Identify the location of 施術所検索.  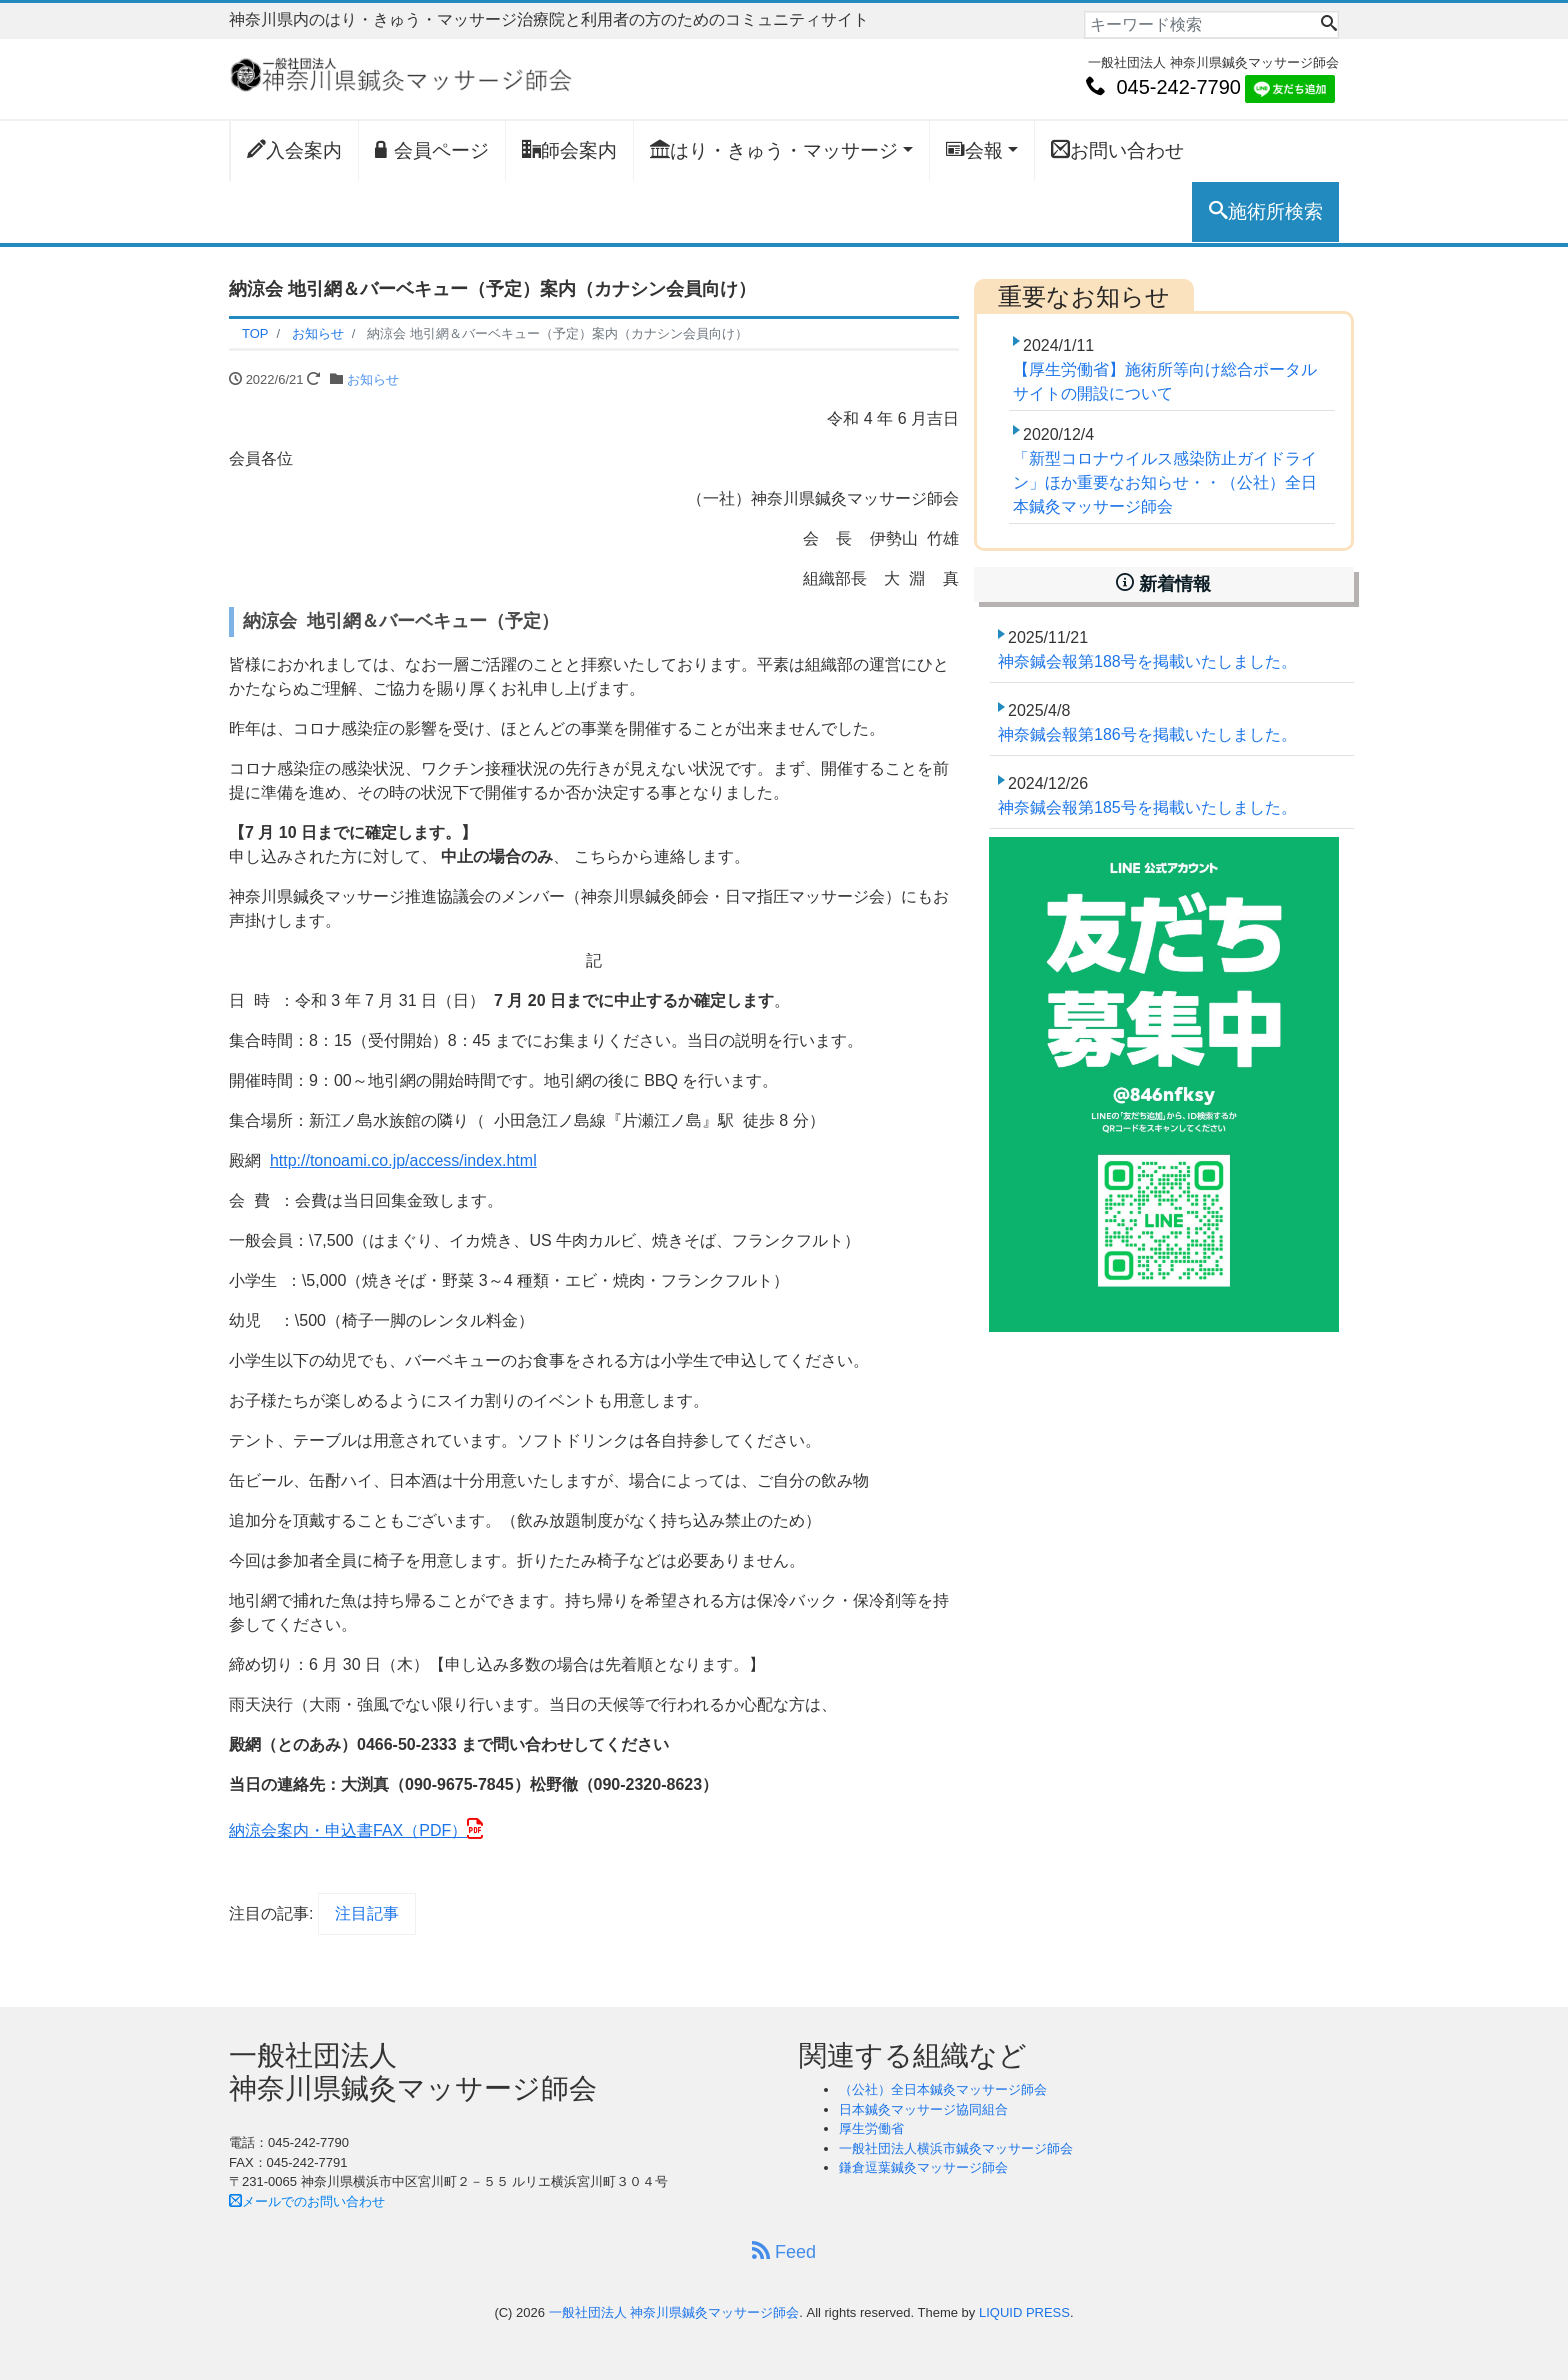
(1266, 211).